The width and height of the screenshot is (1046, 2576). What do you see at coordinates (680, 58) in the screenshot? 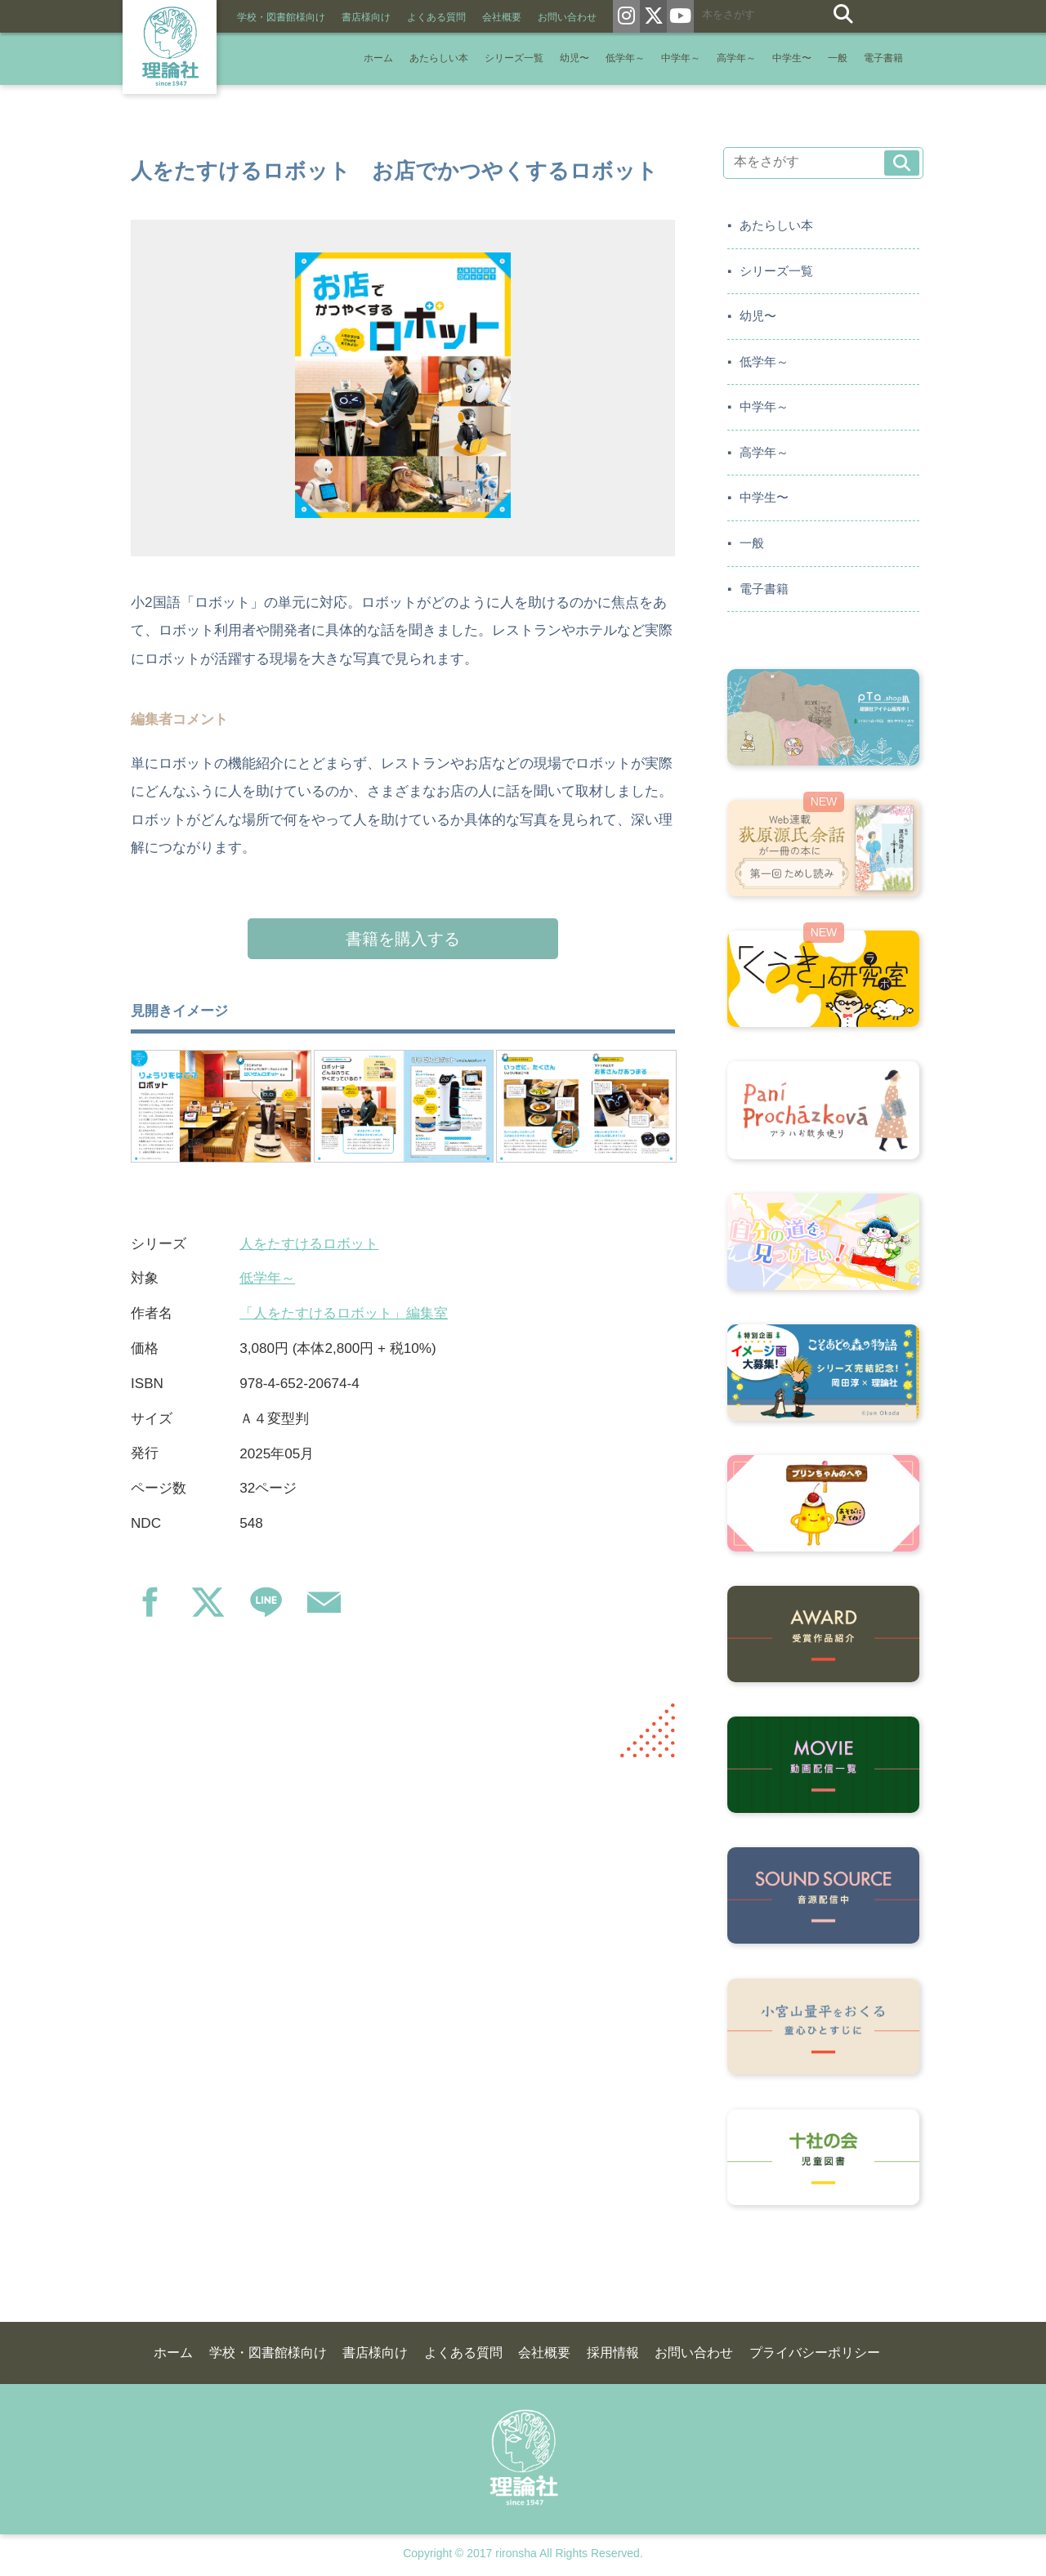
I see `中学年～` at bounding box center [680, 58].